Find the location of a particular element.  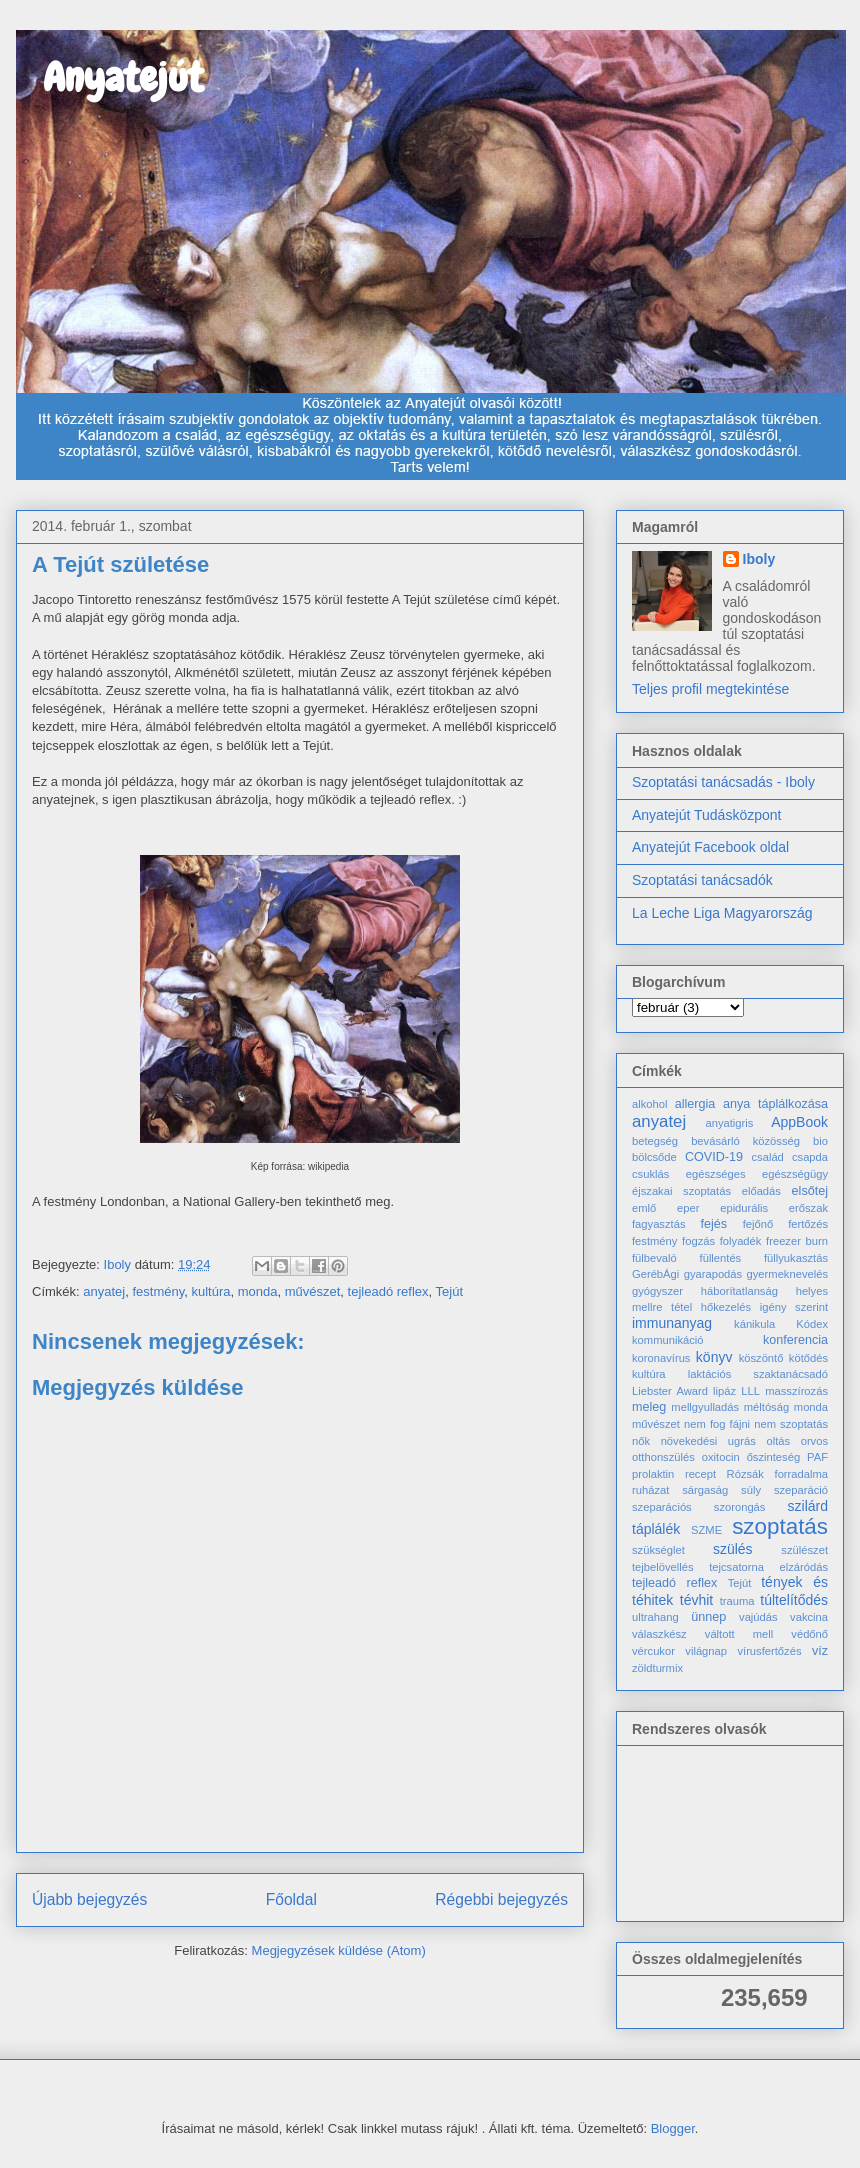

zöldturmix is located at coordinates (657, 1668).